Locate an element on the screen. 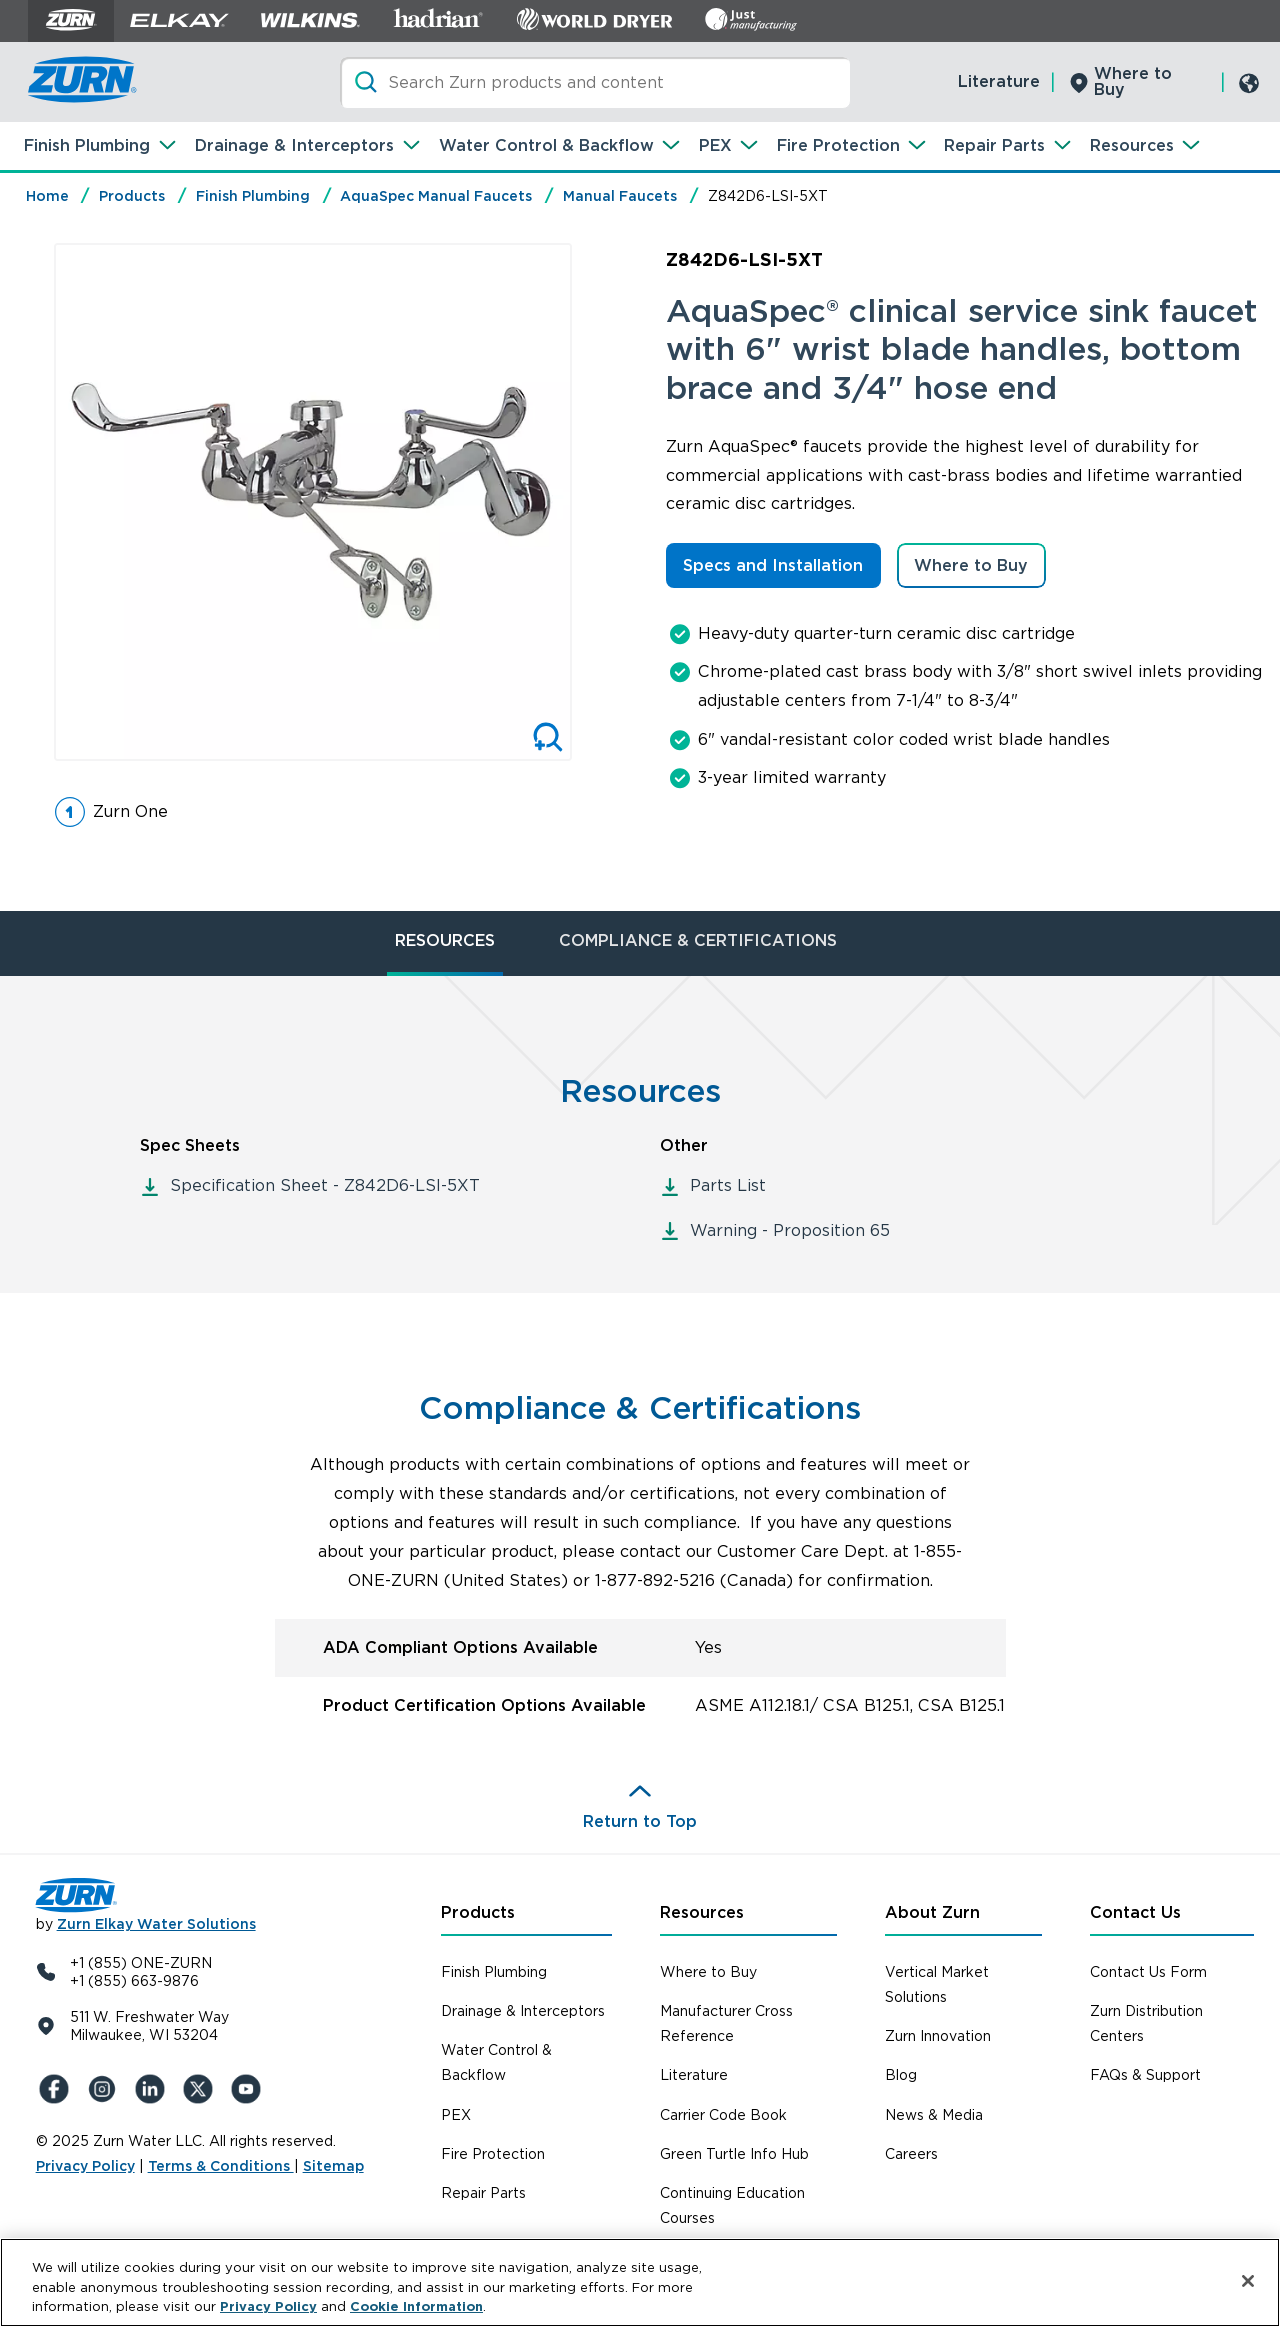 The width and height of the screenshot is (1280, 2327). [X (Formerly Twitter)] is located at coordinates (200, 2089).